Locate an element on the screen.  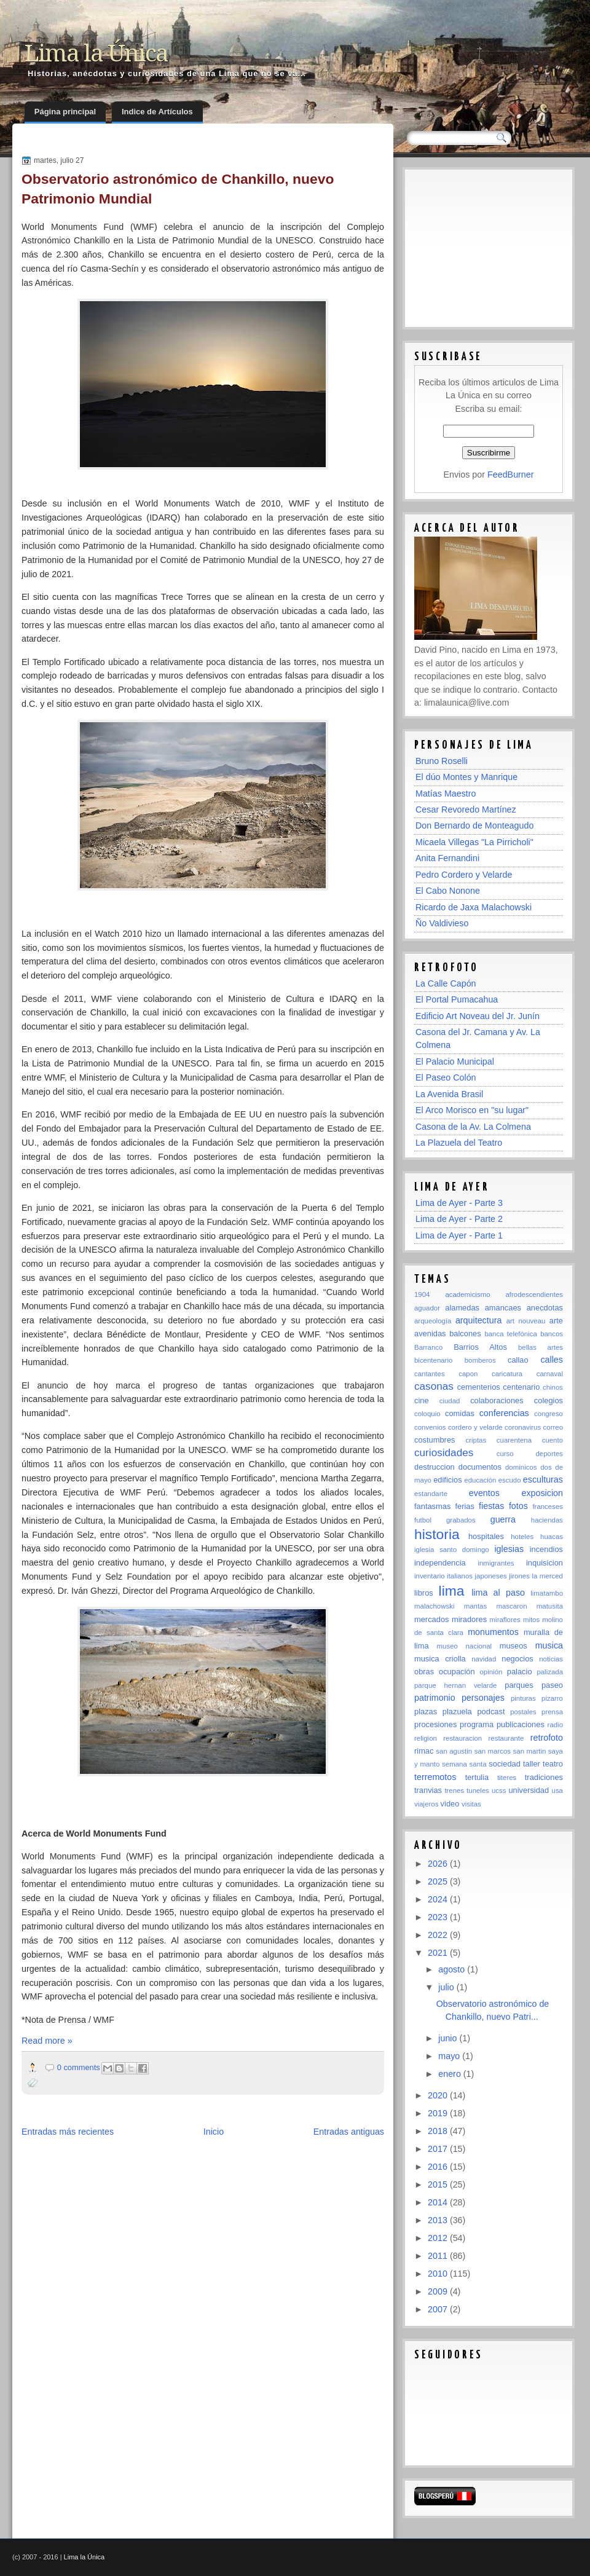
art nouveau is located at coordinates (526, 1321).